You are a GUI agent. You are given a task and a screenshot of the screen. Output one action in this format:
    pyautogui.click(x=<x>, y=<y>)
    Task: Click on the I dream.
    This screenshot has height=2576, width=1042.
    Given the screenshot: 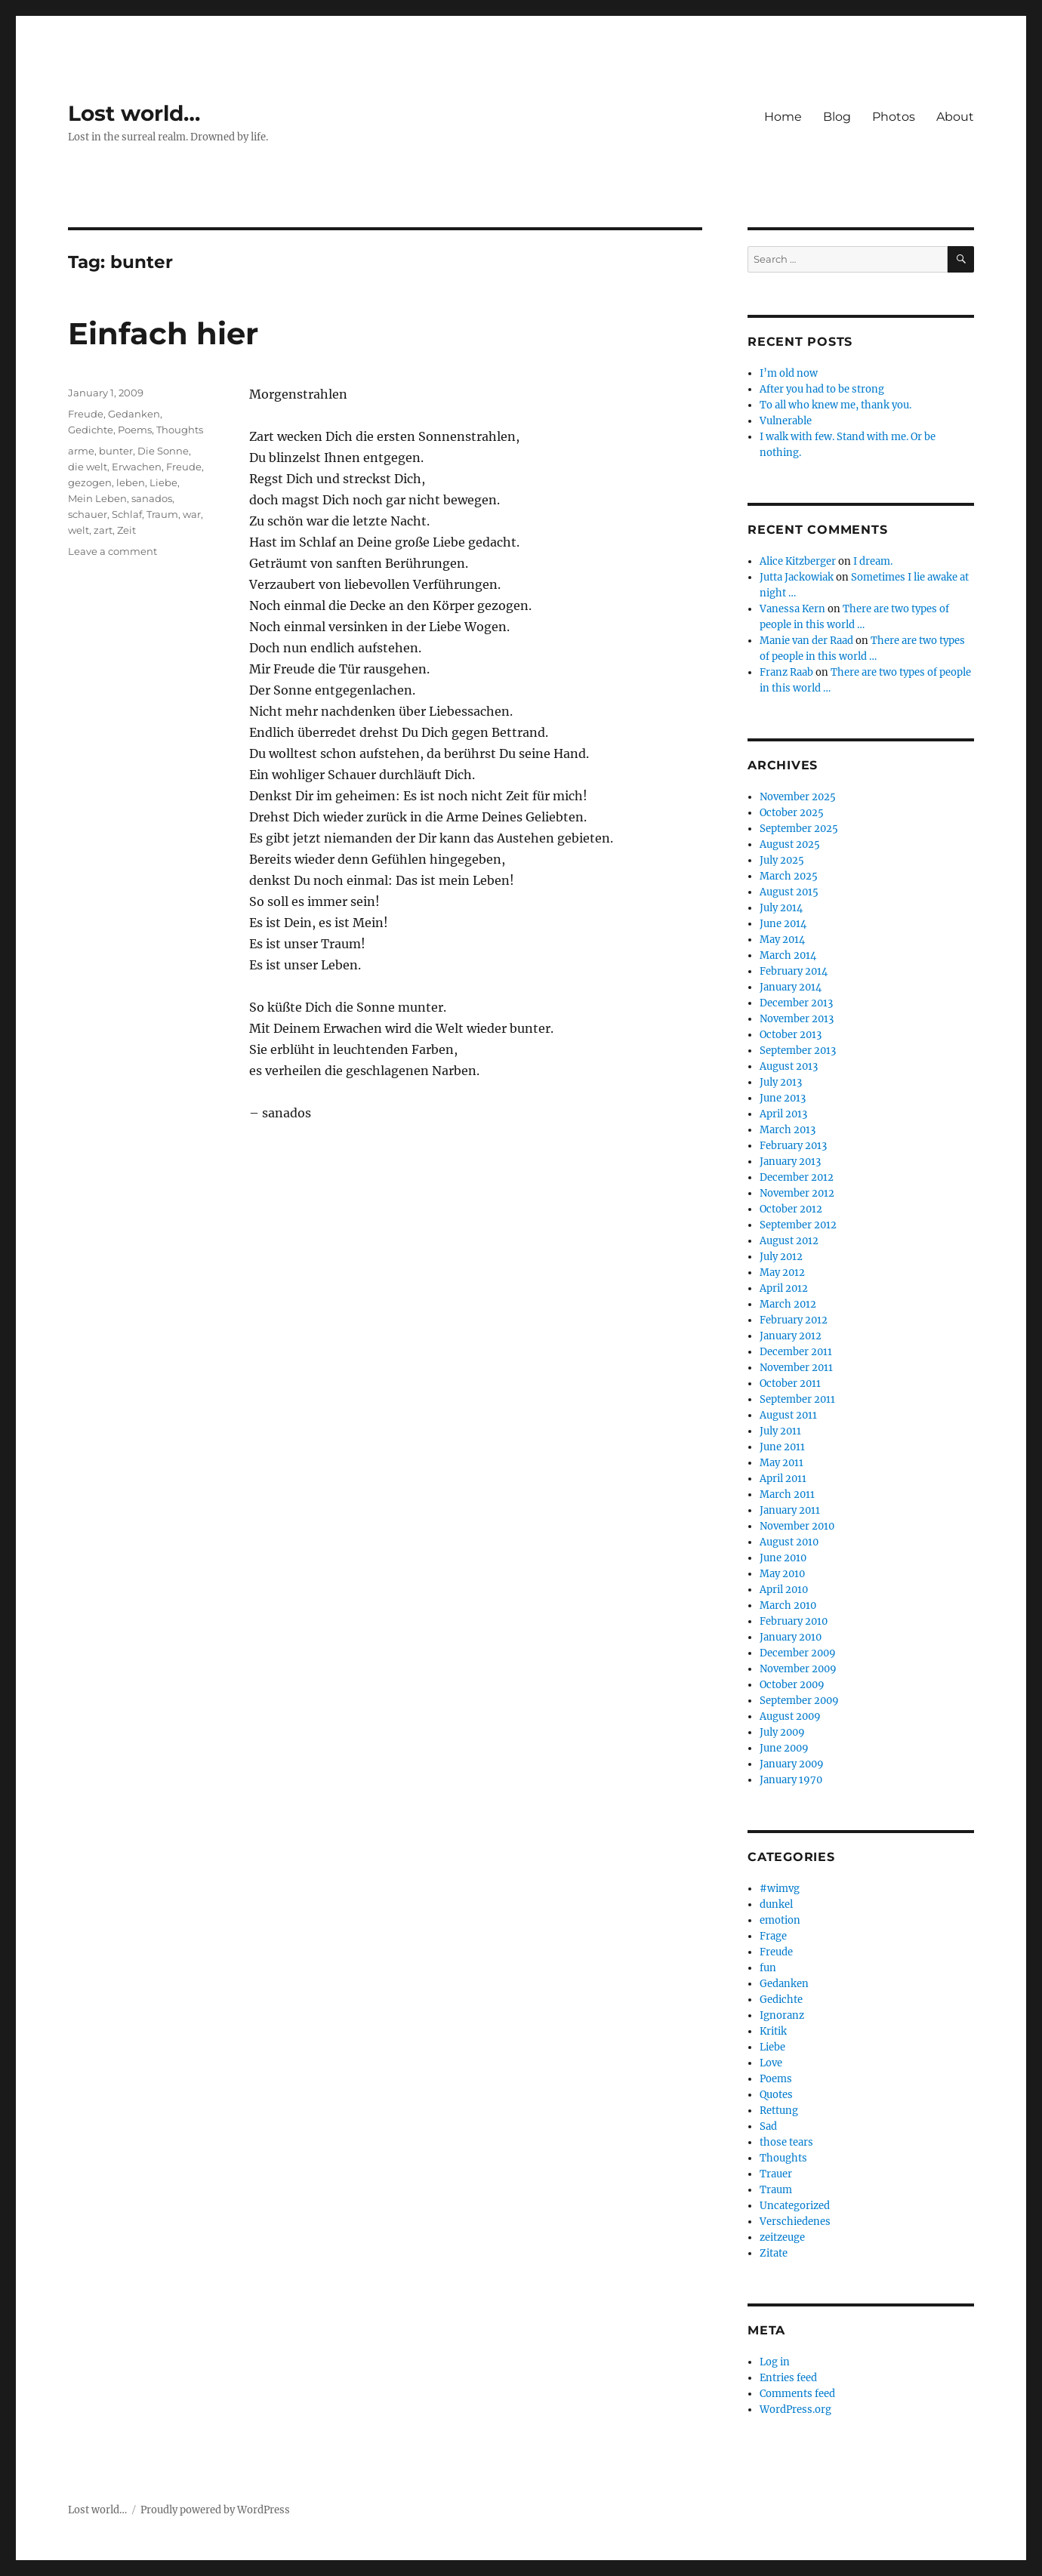 What is the action you would take?
    pyautogui.click(x=872, y=561)
    